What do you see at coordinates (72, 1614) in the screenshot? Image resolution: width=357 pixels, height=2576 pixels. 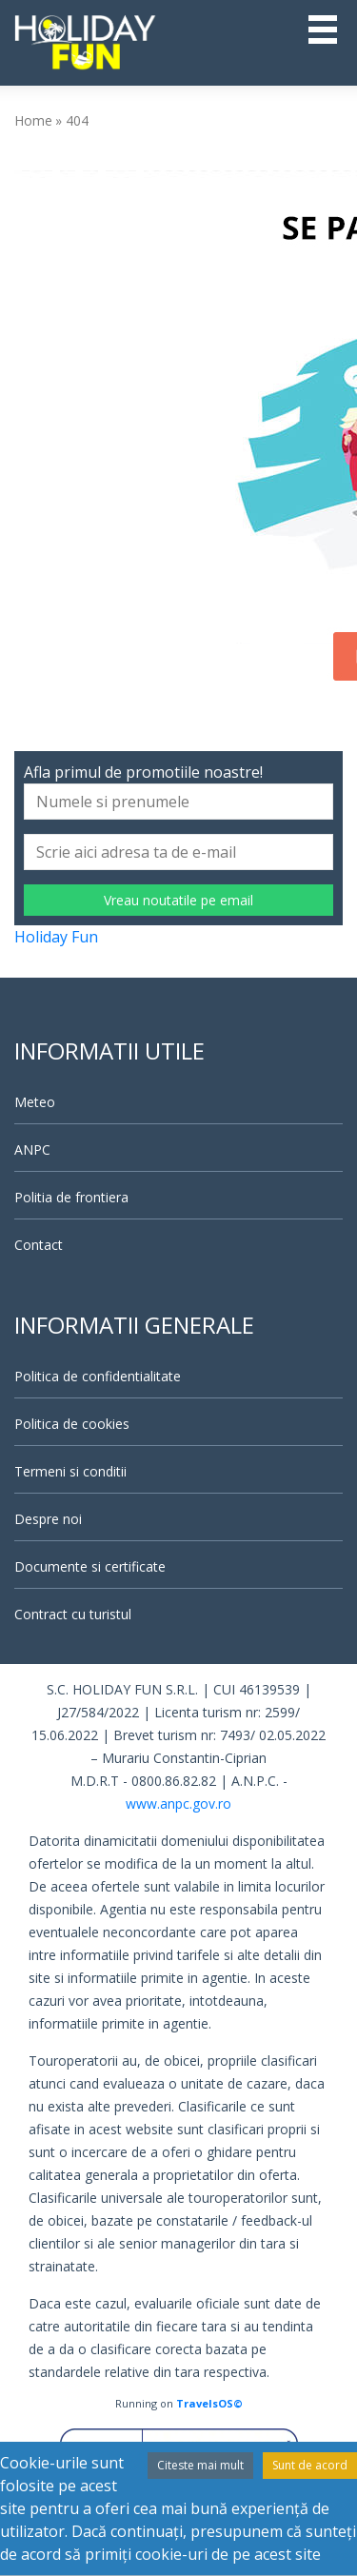 I see `Contract cu turistul` at bounding box center [72, 1614].